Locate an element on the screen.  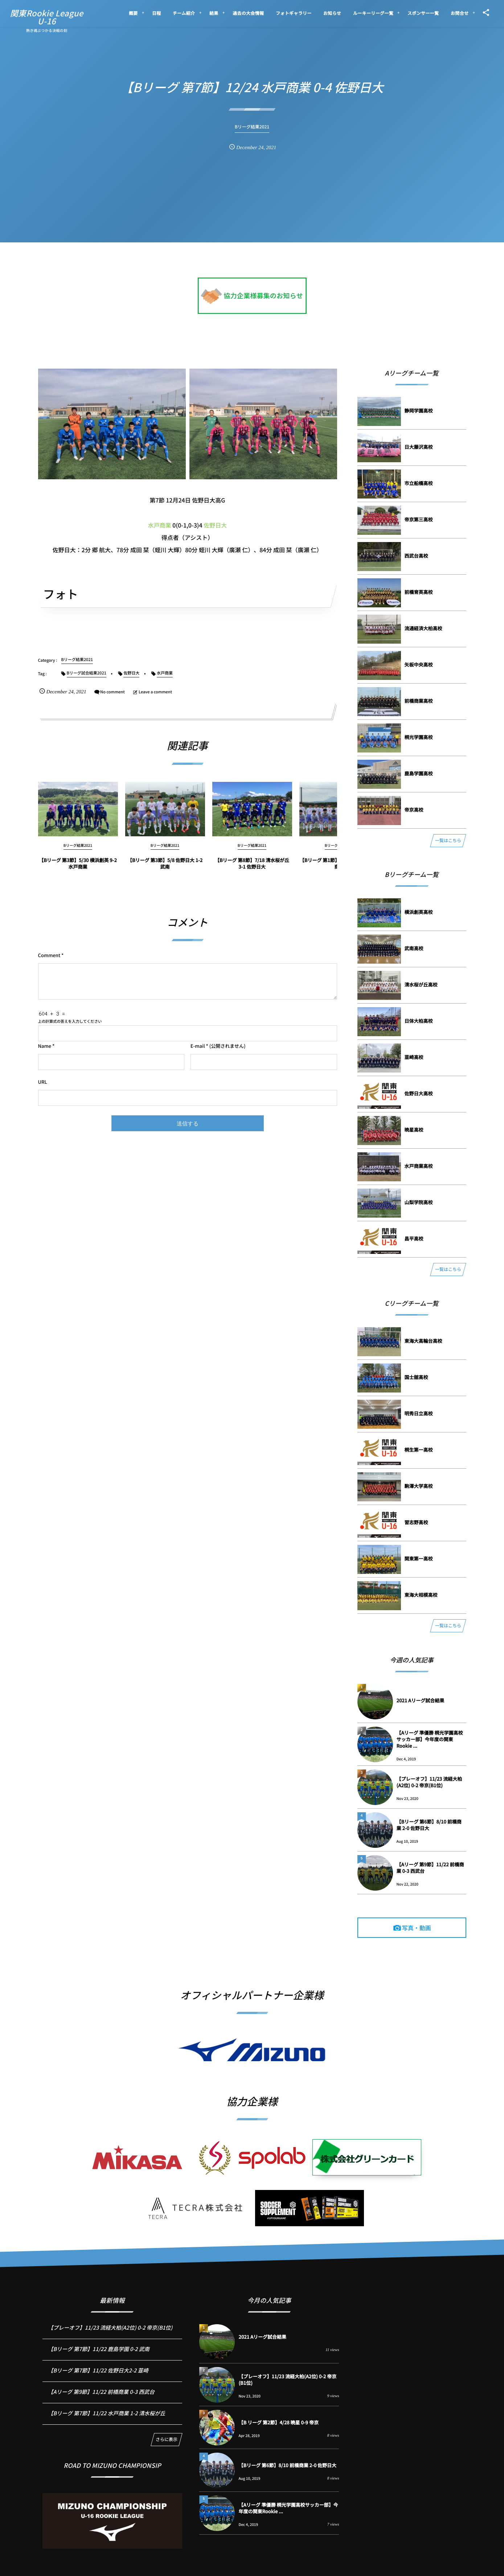
清⽔桜が丘⾼校 is located at coordinates (421, 984).